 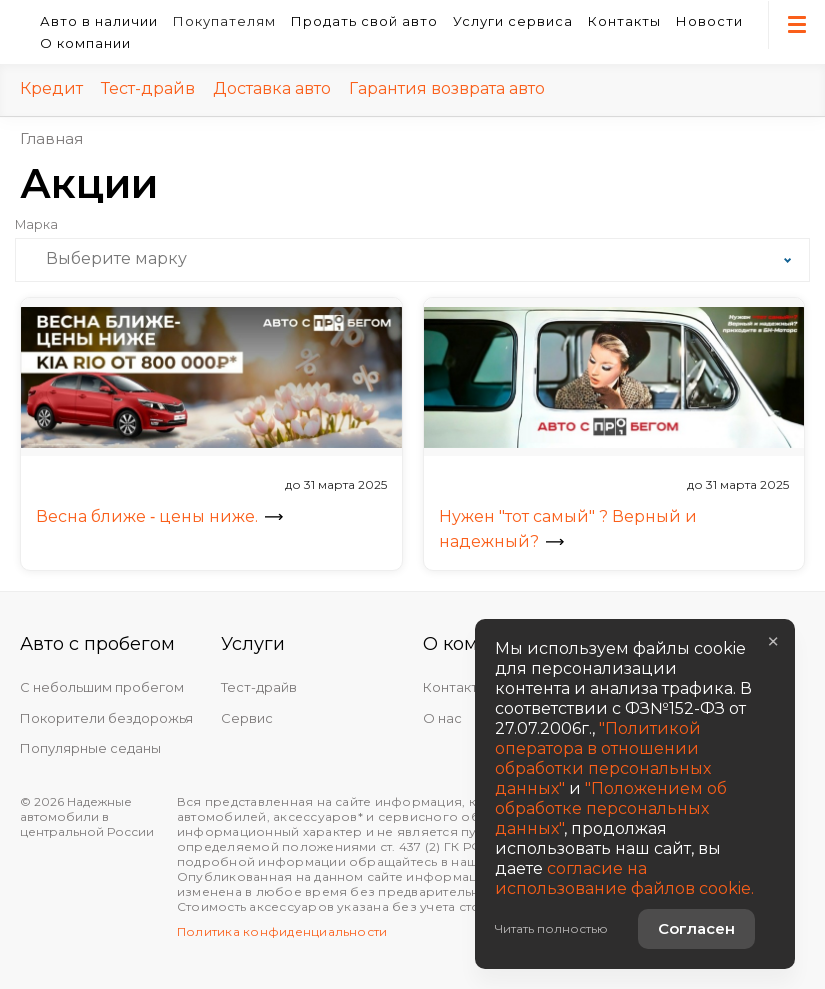 I want to click on Тест-драйв, so click(x=148, y=88).